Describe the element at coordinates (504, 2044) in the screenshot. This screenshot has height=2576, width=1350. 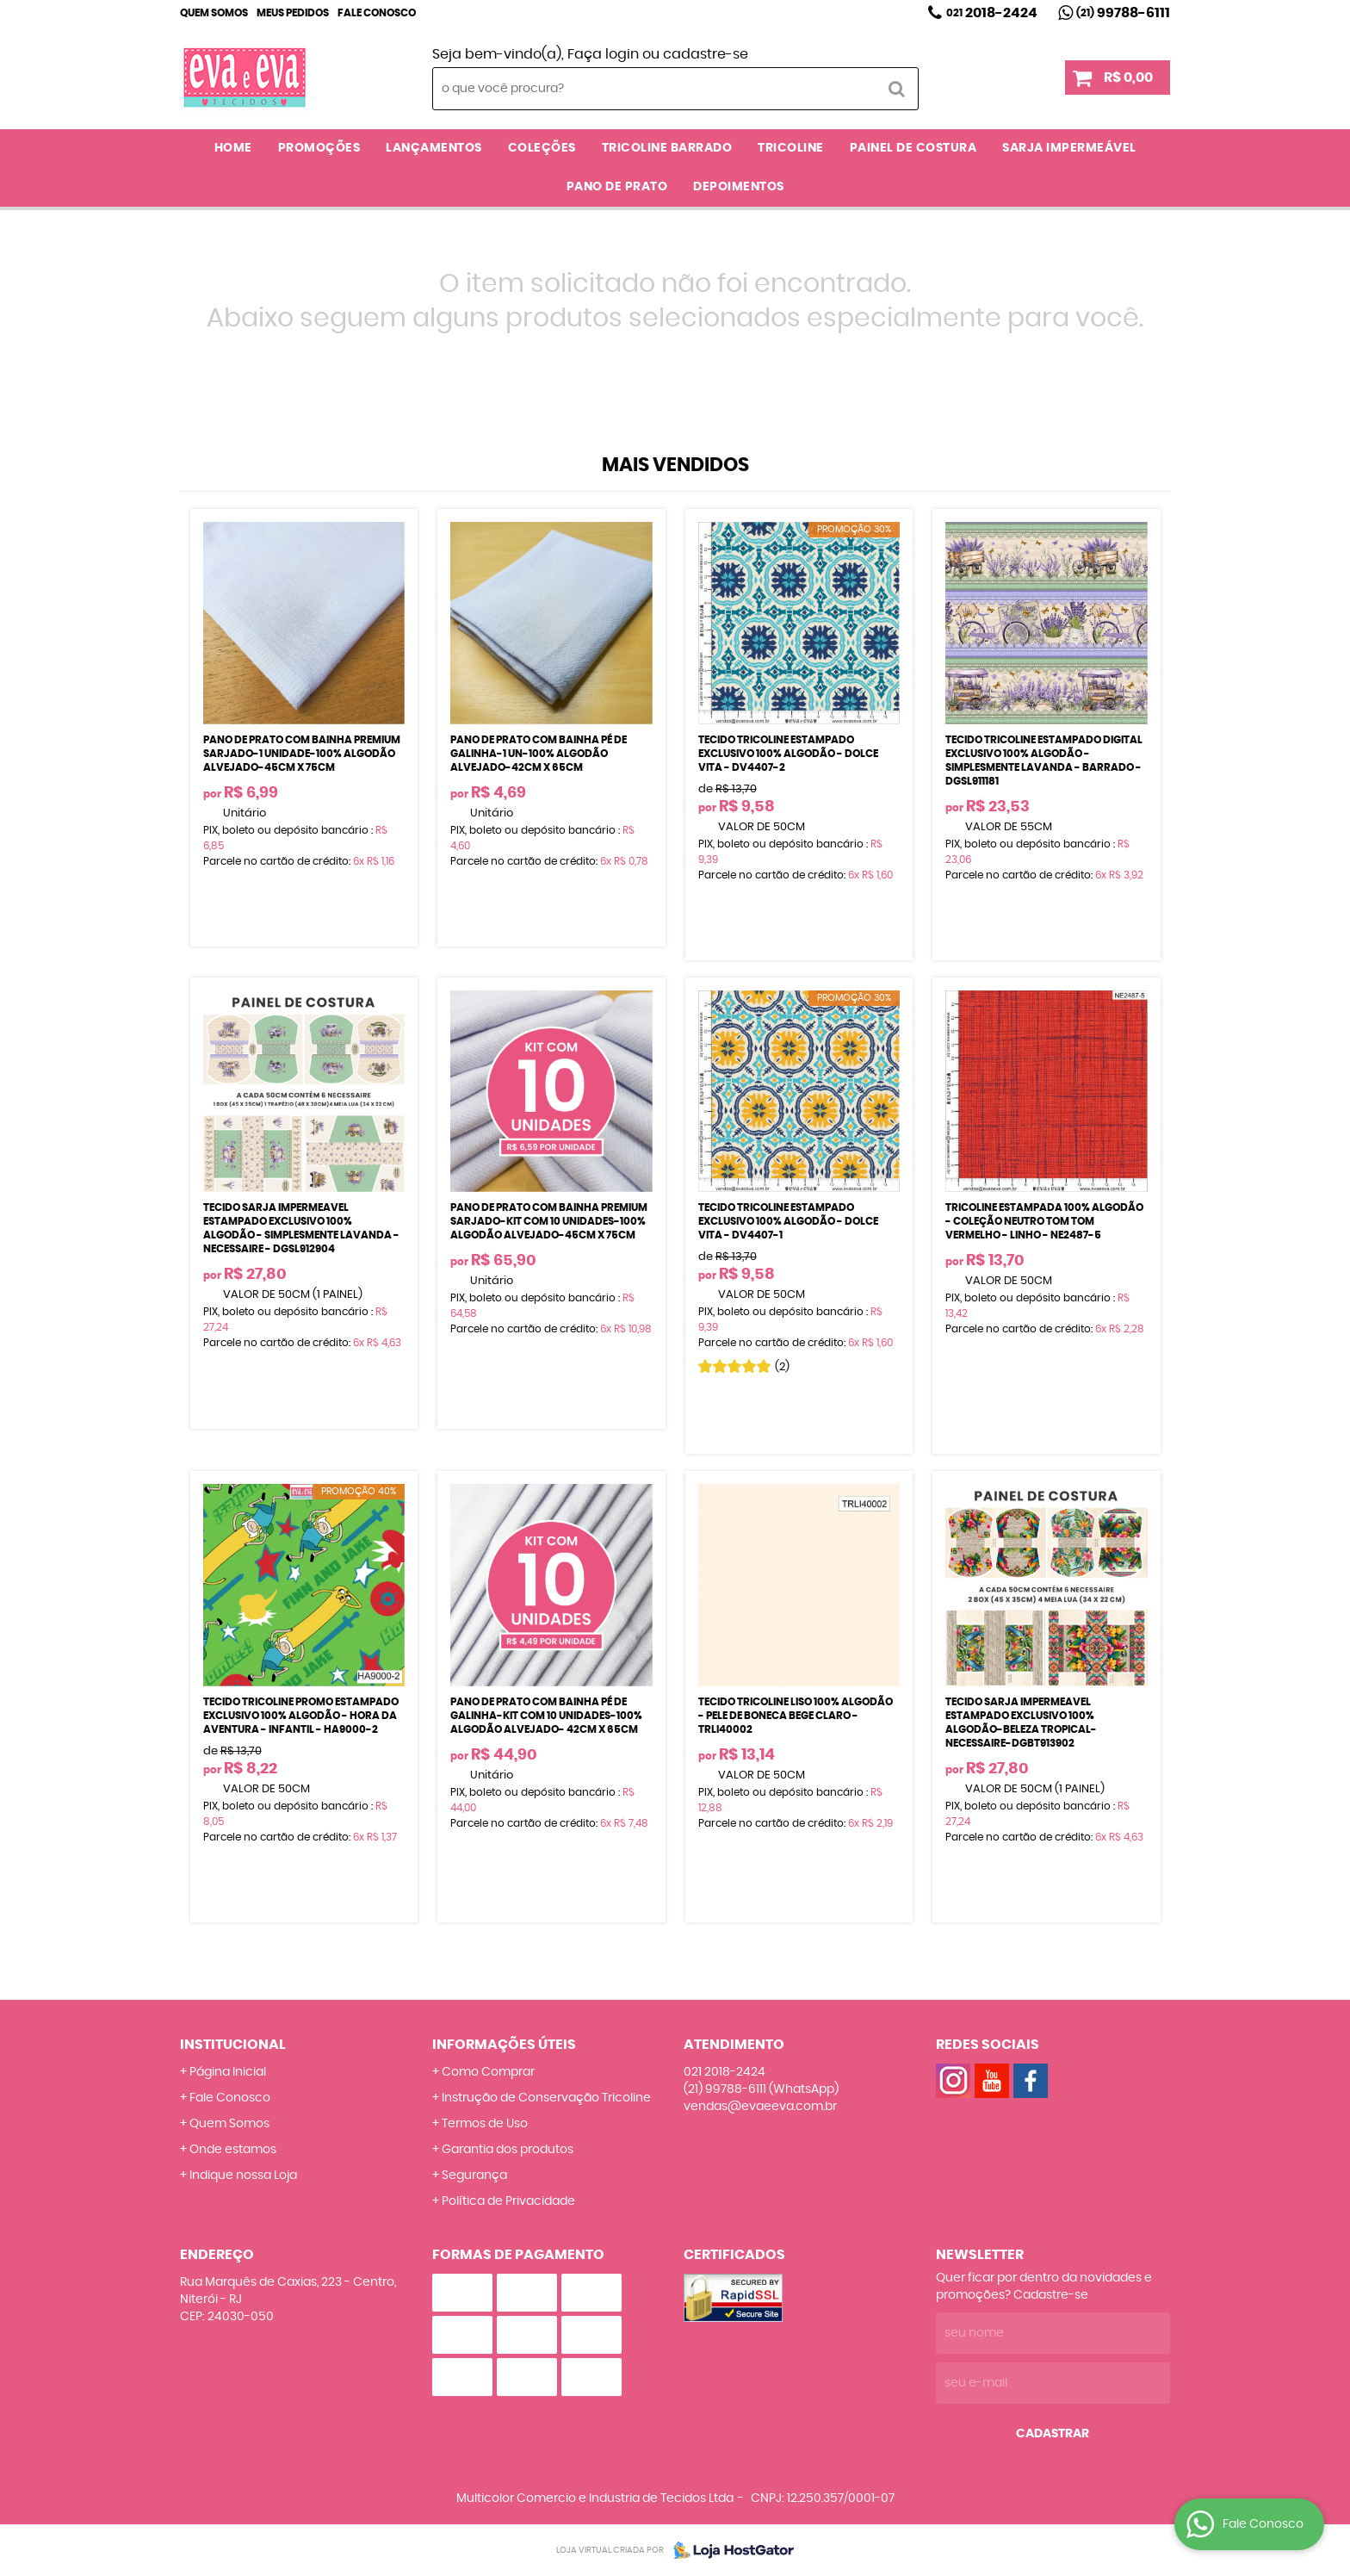
I see `Informações Úteis` at that location.